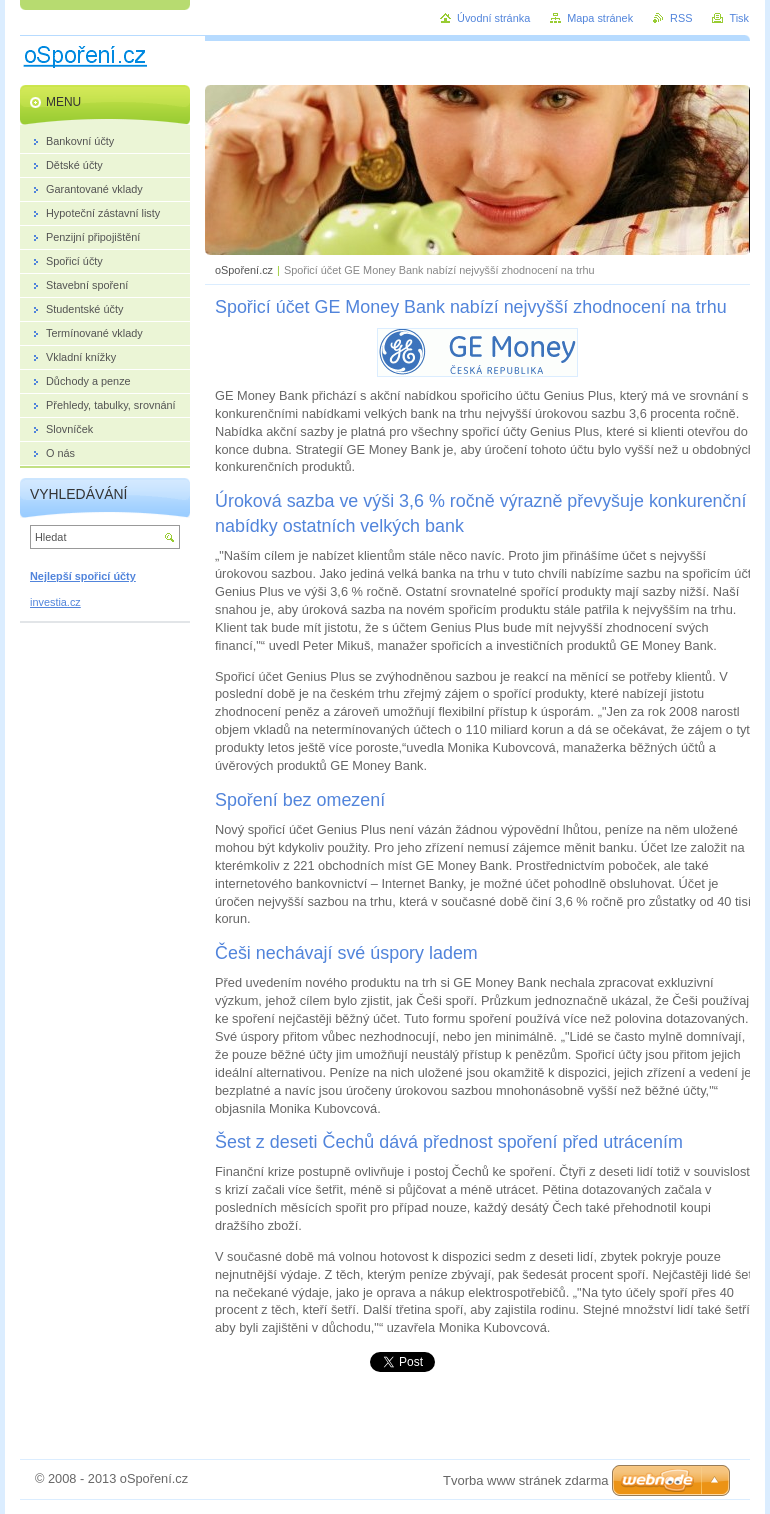 The height and width of the screenshot is (1514, 770). What do you see at coordinates (681, 18) in the screenshot?
I see `RSS` at bounding box center [681, 18].